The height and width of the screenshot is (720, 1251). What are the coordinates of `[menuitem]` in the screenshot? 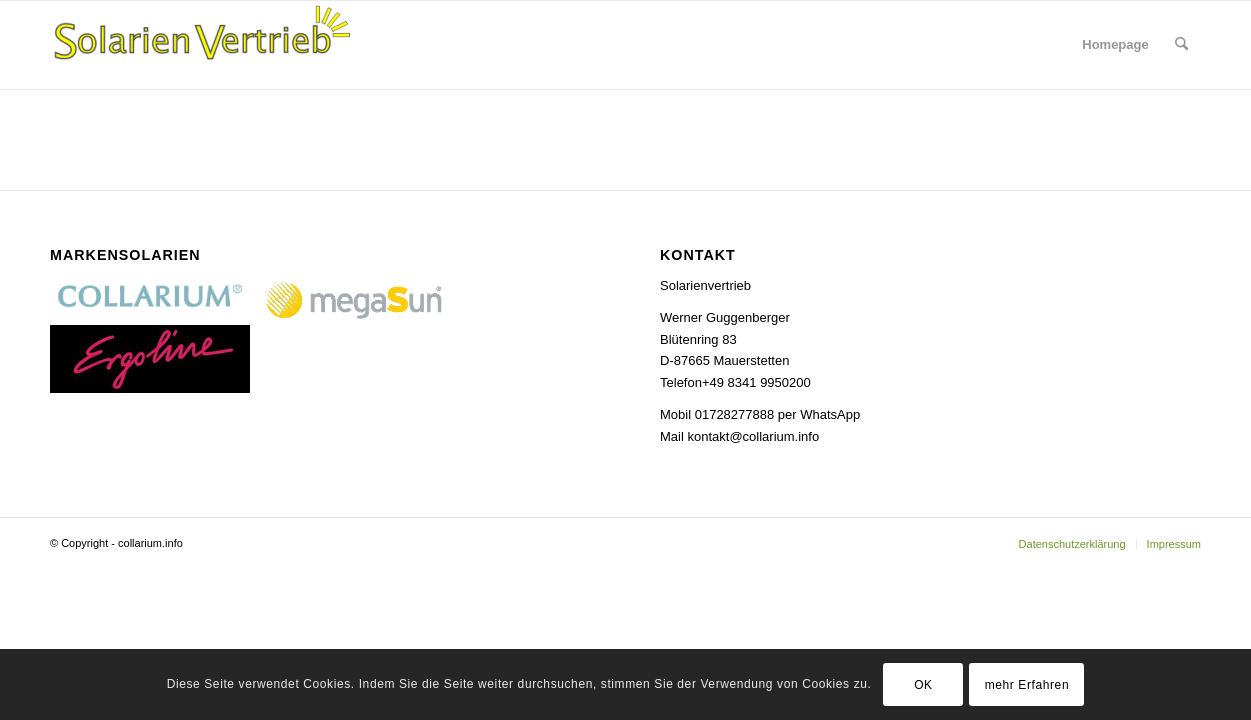 It's located at (1115, 45).